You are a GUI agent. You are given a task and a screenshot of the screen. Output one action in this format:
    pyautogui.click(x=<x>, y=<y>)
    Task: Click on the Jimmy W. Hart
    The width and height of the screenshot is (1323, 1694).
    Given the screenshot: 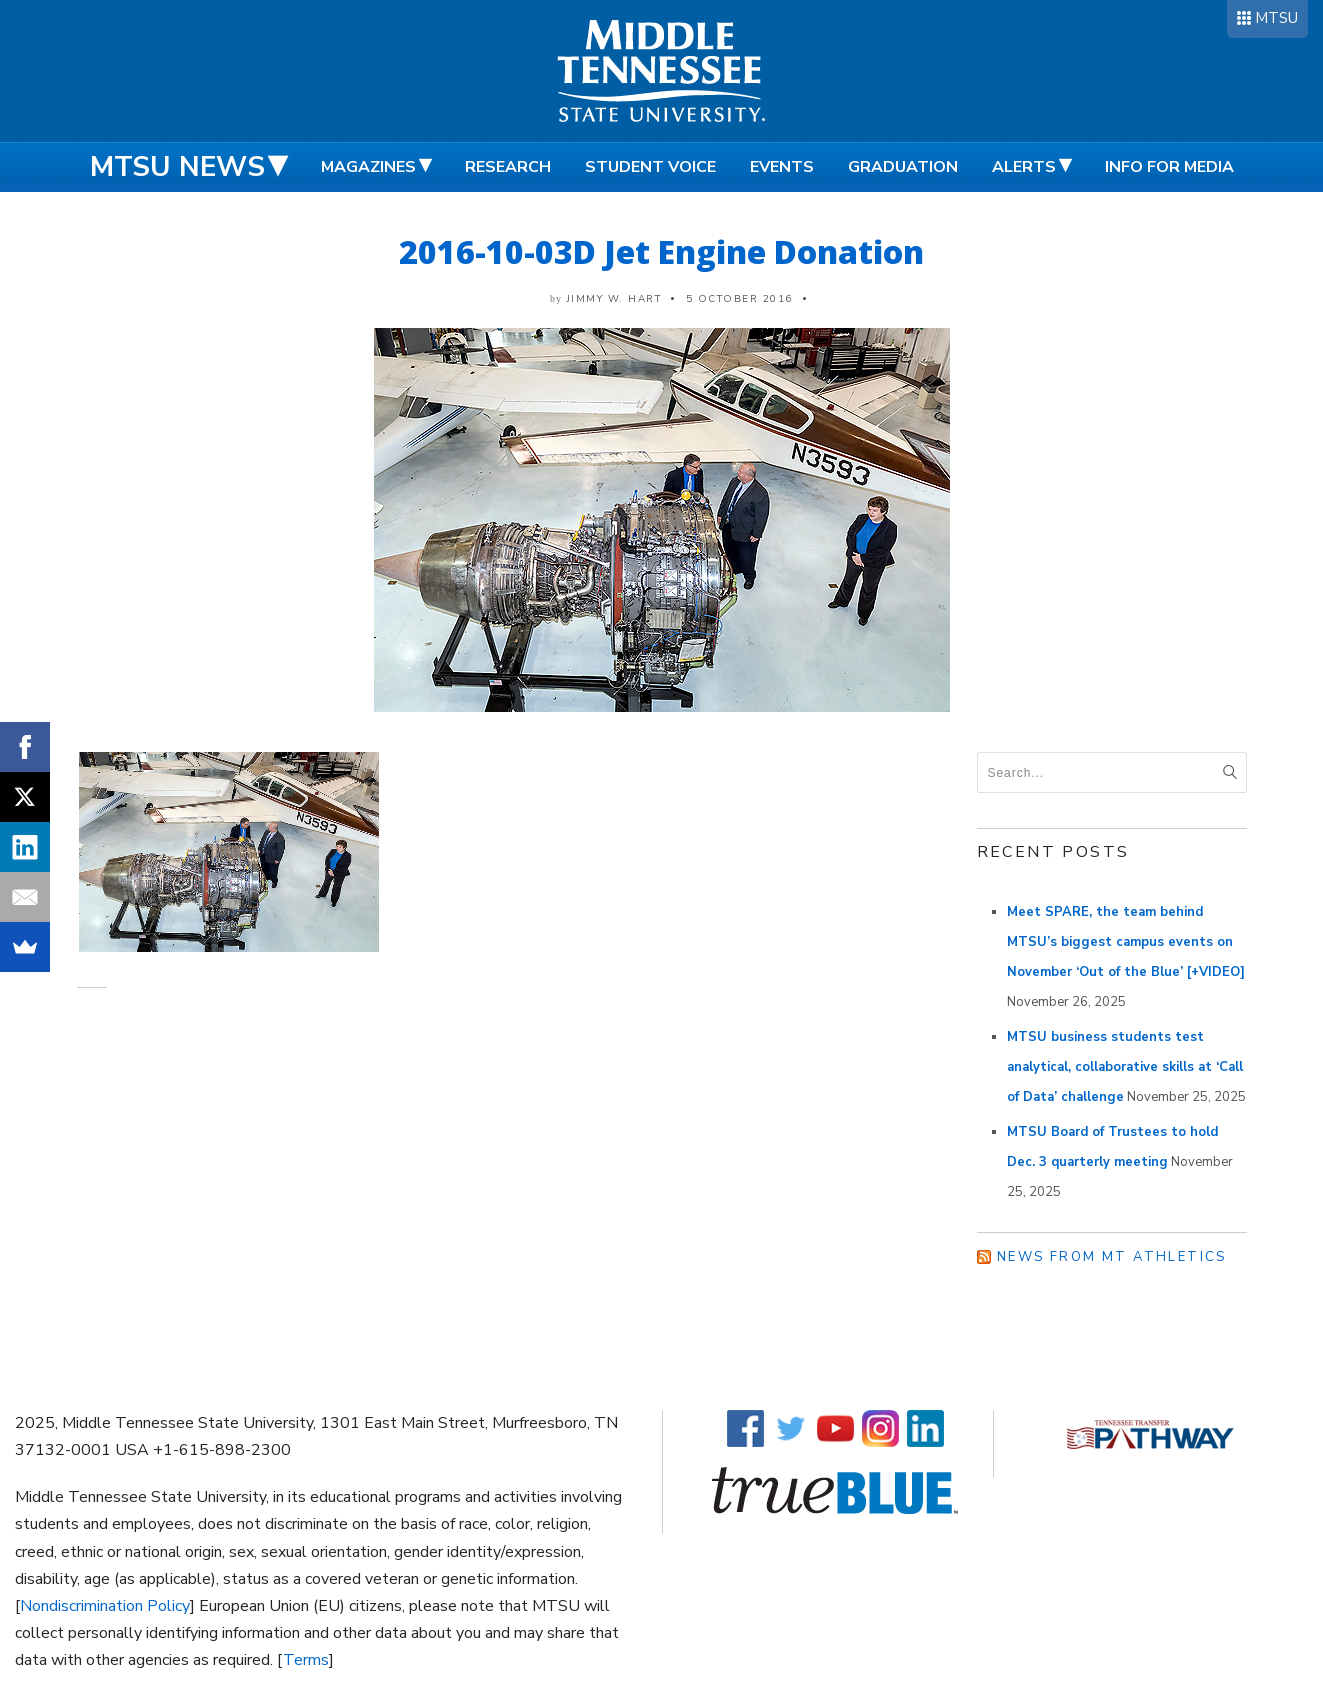 What is the action you would take?
    pyautogui.click(x=614, y=299)
    